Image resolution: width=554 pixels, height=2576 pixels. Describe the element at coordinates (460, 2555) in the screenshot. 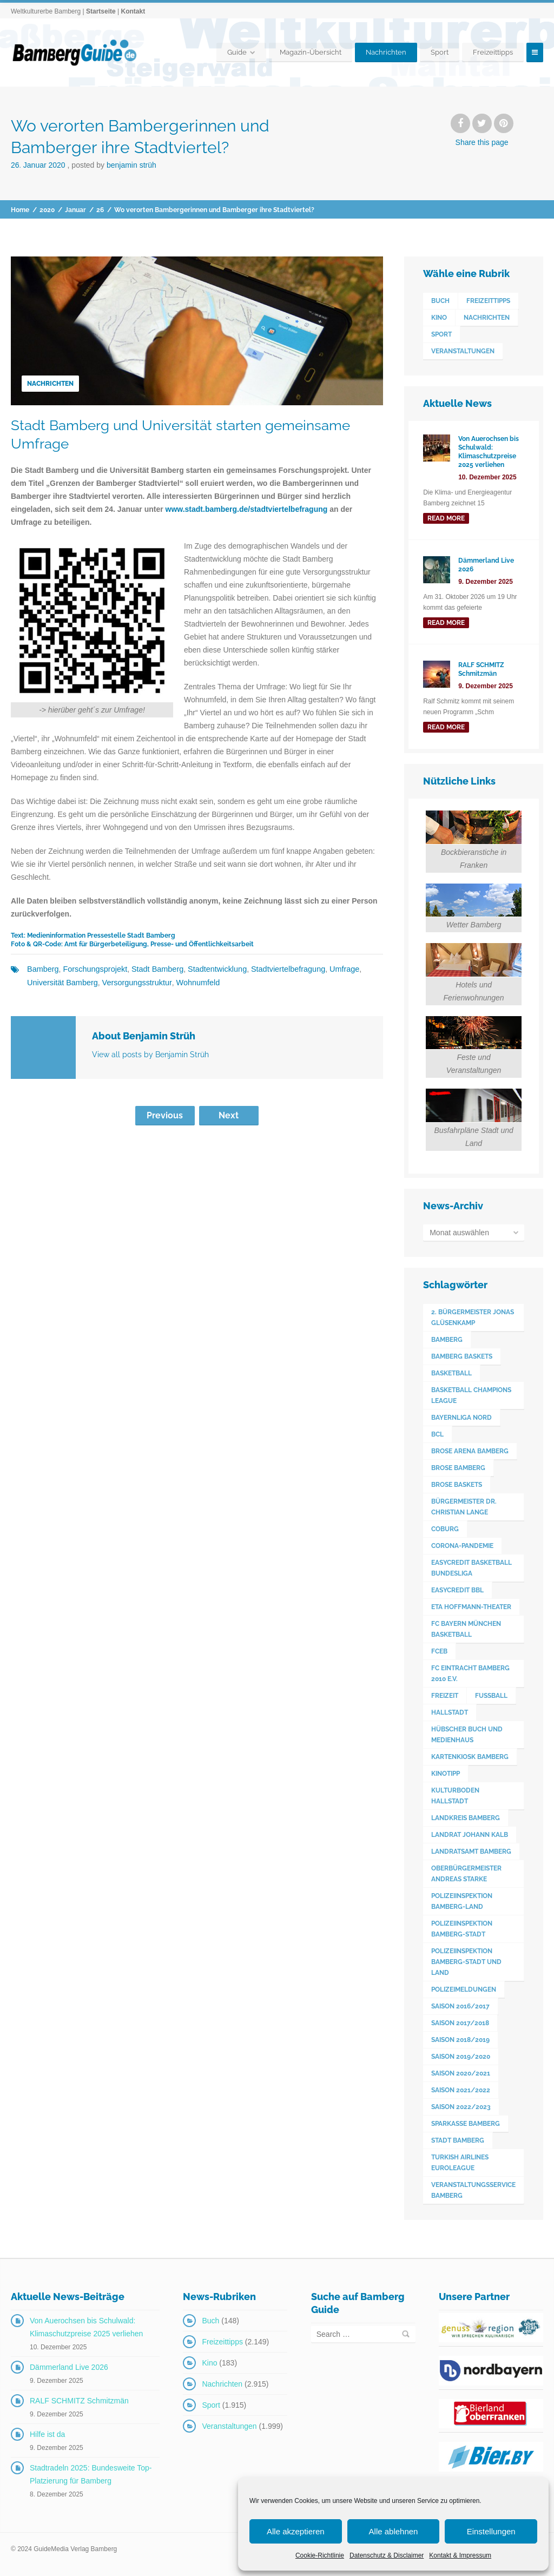

I see `Kontakt & Impressum` at that location.